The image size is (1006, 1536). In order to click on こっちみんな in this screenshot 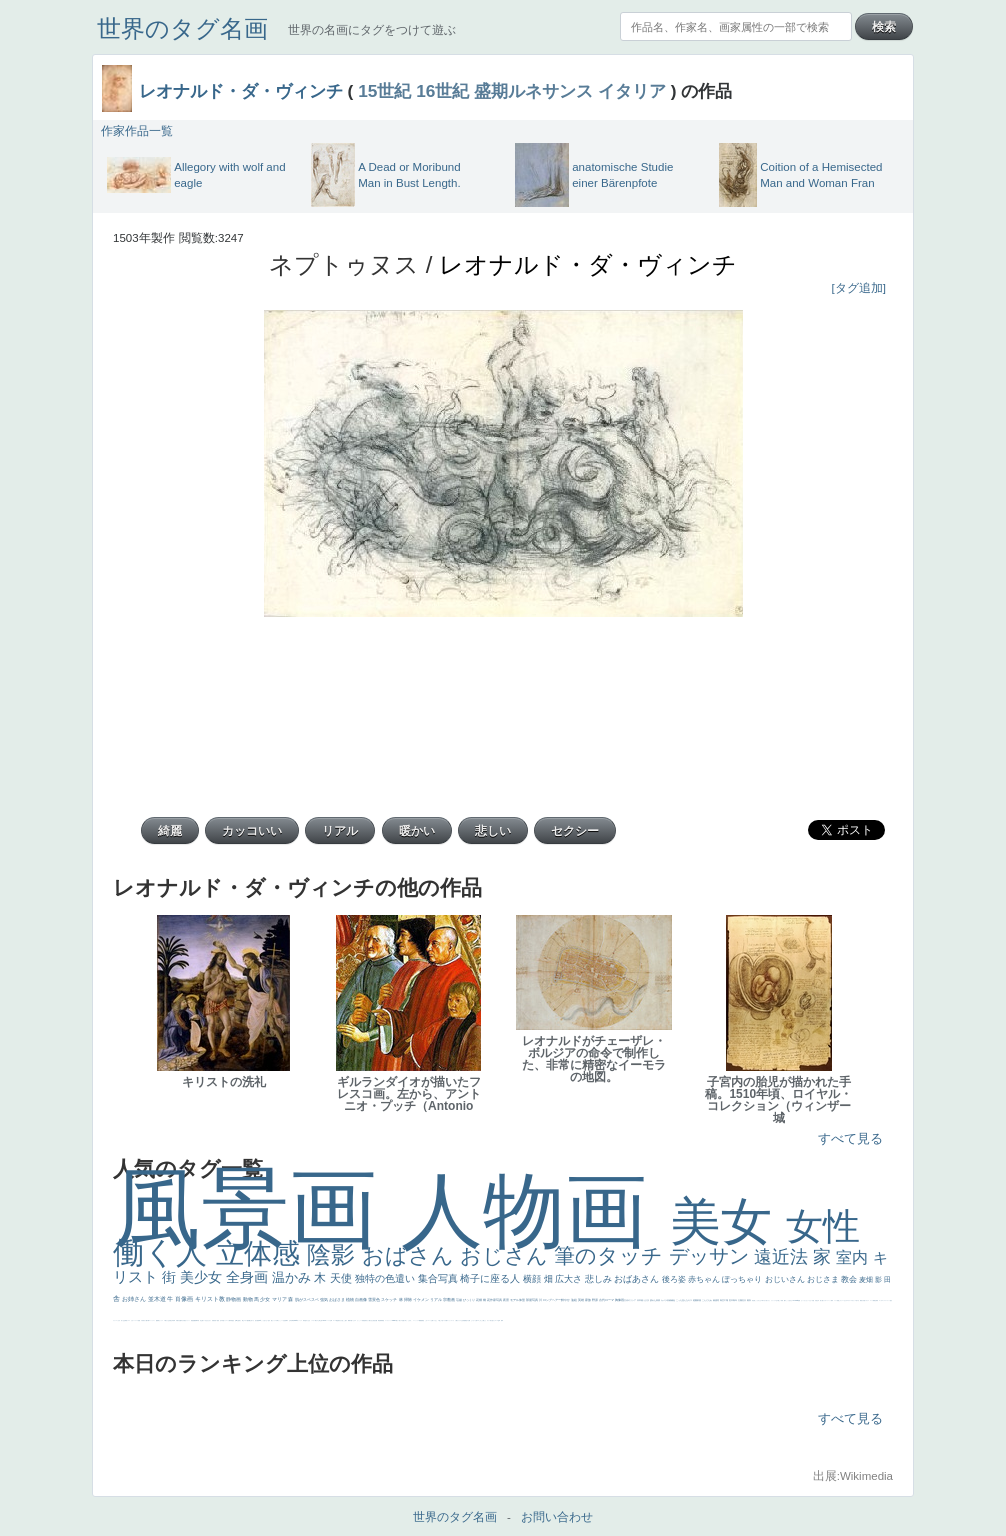, I will do `click(758, 1300)`.